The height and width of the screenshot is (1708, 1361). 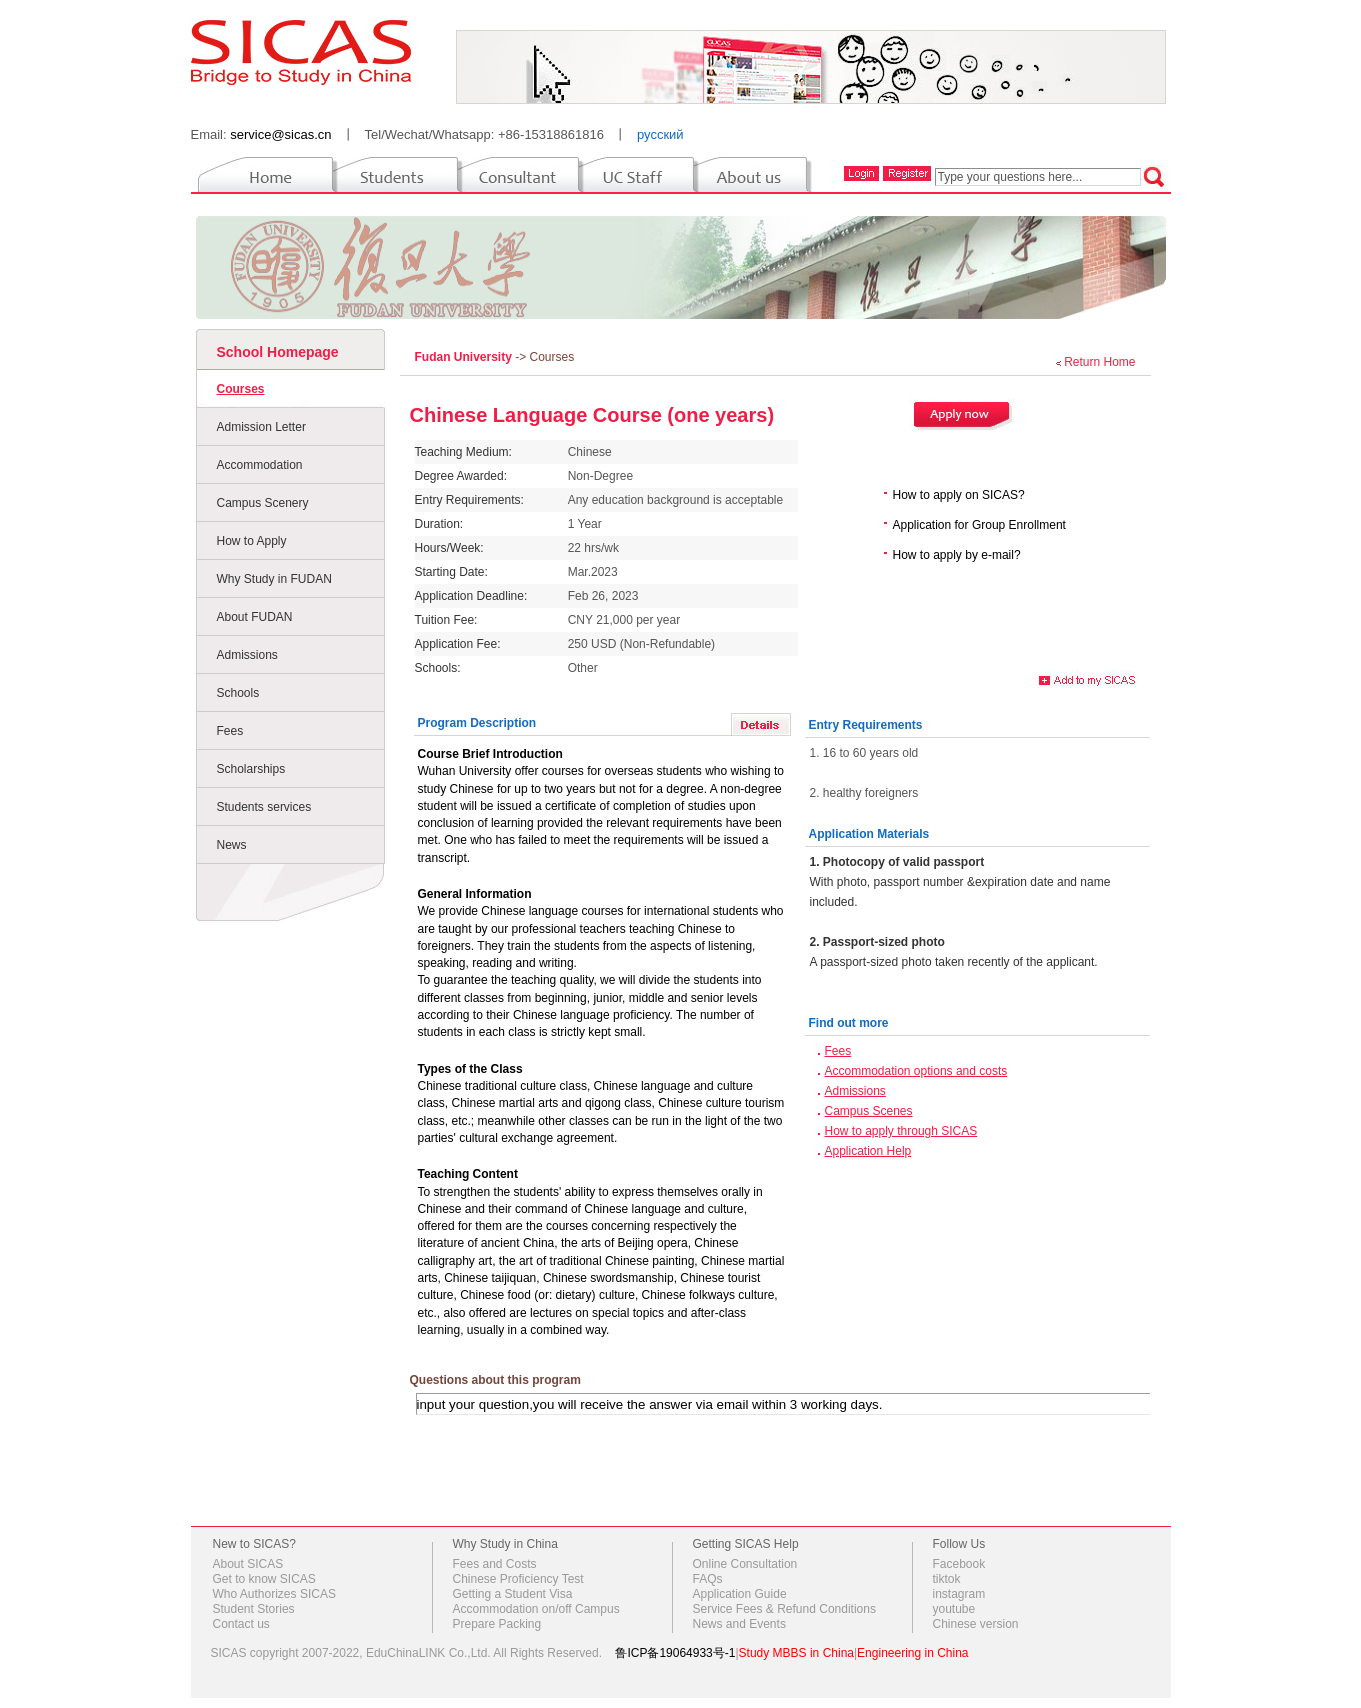 What do you see at coordinates (274, 1594) in the screenshot?
I see `Who Authorizes SICAS` at bounding box center [274, 1594].